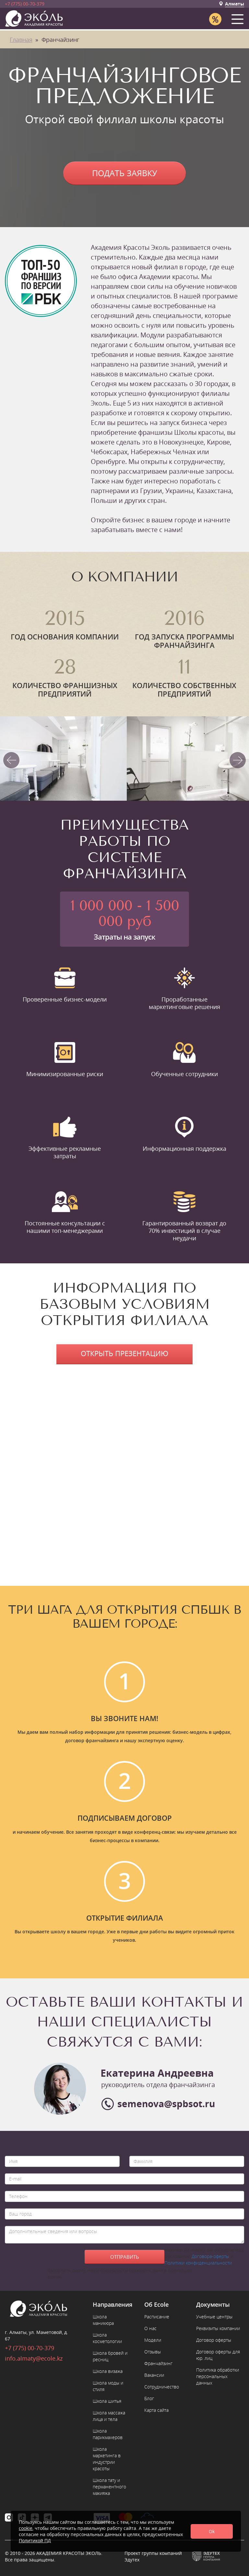  What do you see at coordinates (124, 172) in the screenshot?
I see `Подать заявку` at bounding box center [124, 172].